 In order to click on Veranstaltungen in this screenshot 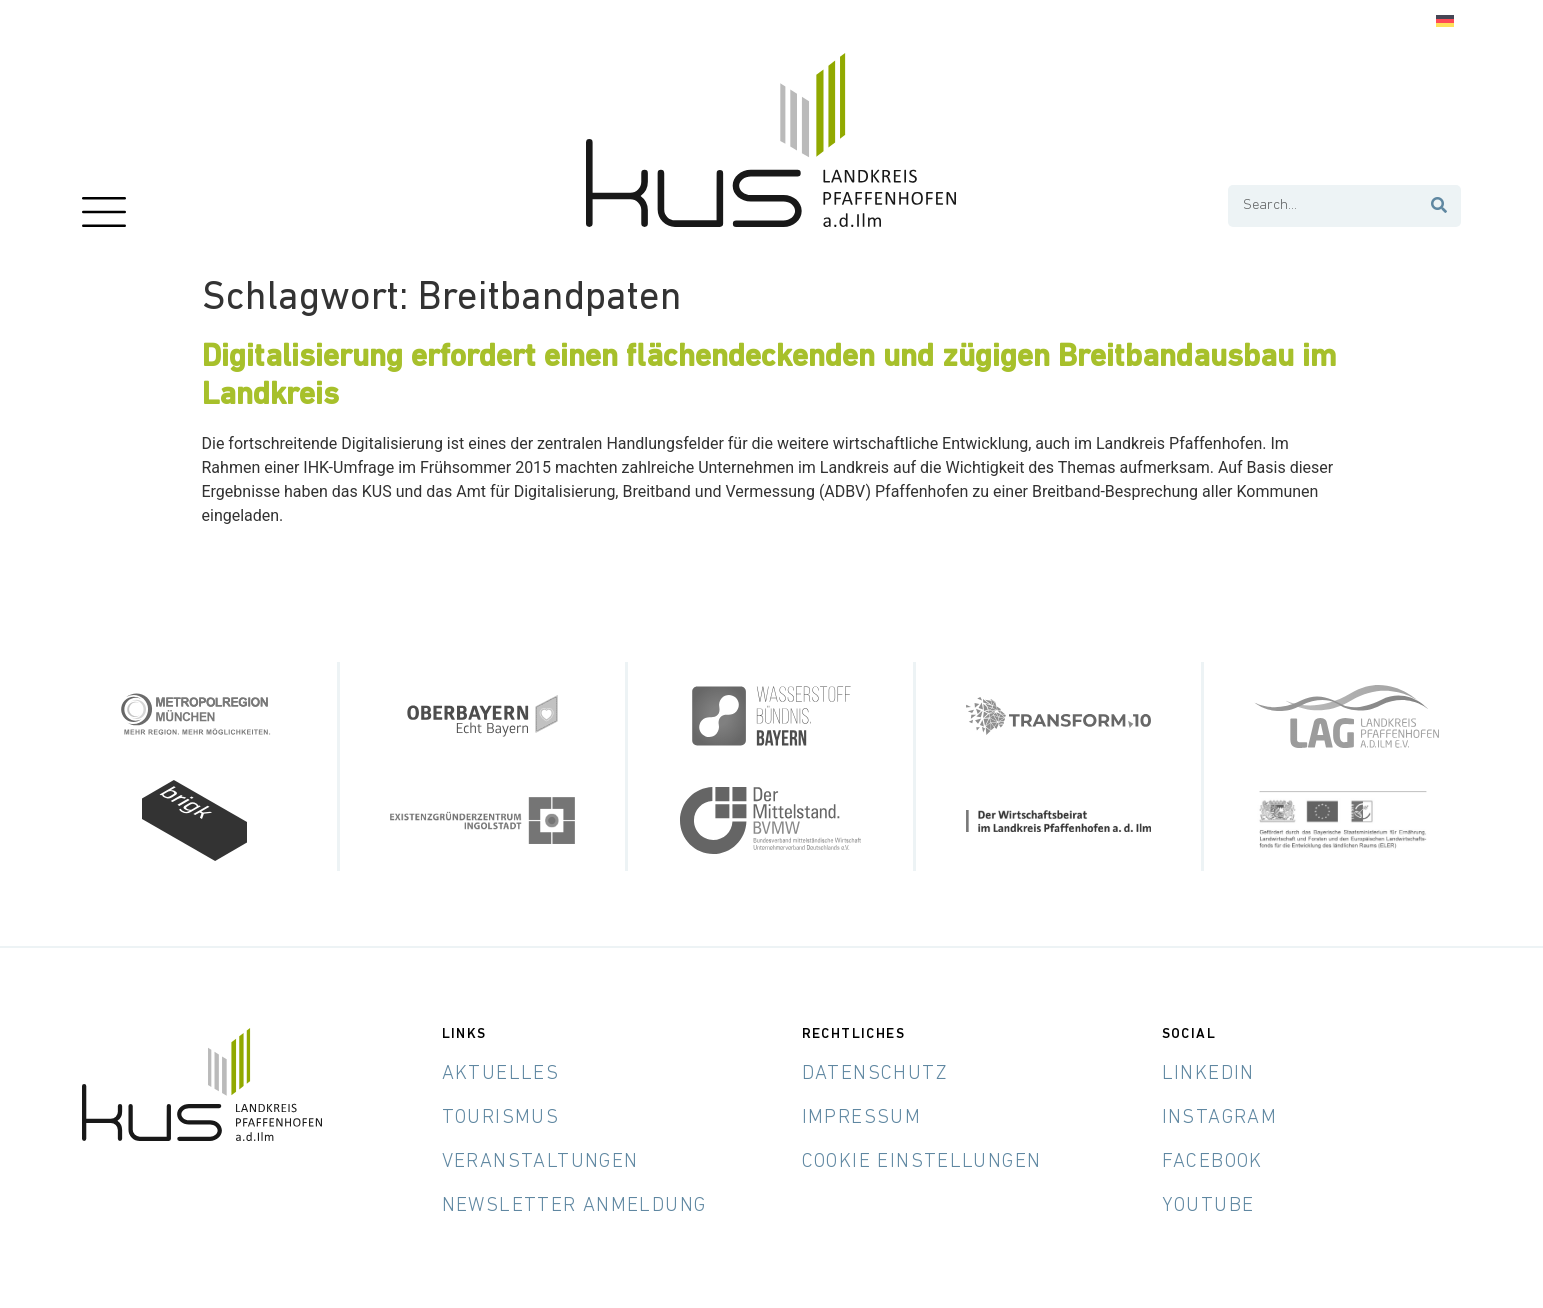, I will do `click(540, 1162)`.